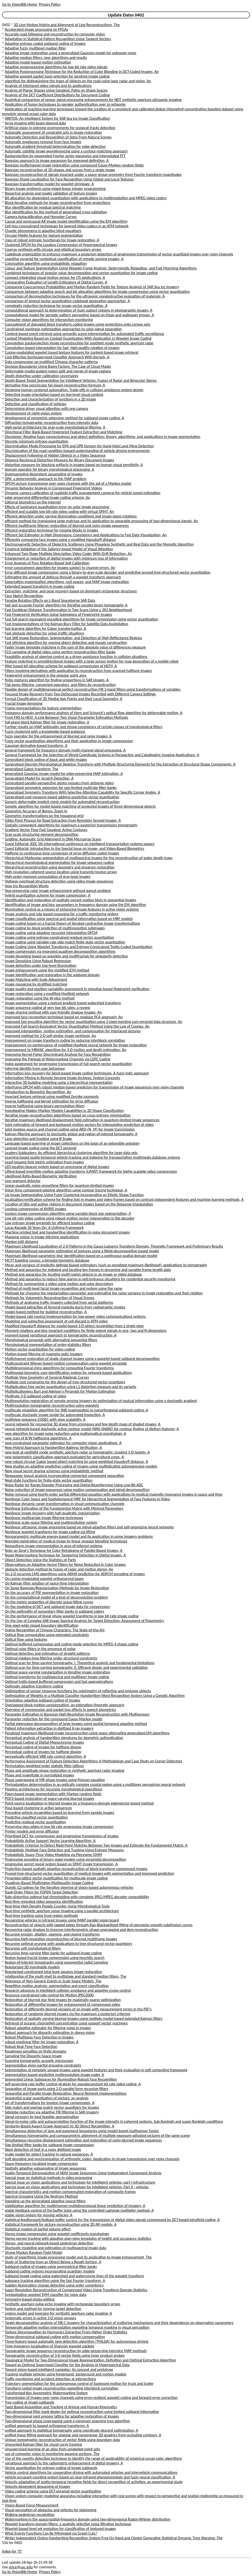 This screenshot has width=252, height=2576. Describe the element at coordinates (93, 2458) in the screenshot. I see `Use of the novelty detection technique to identify the range of applicability of empirical ocean color algorithms` at that location.